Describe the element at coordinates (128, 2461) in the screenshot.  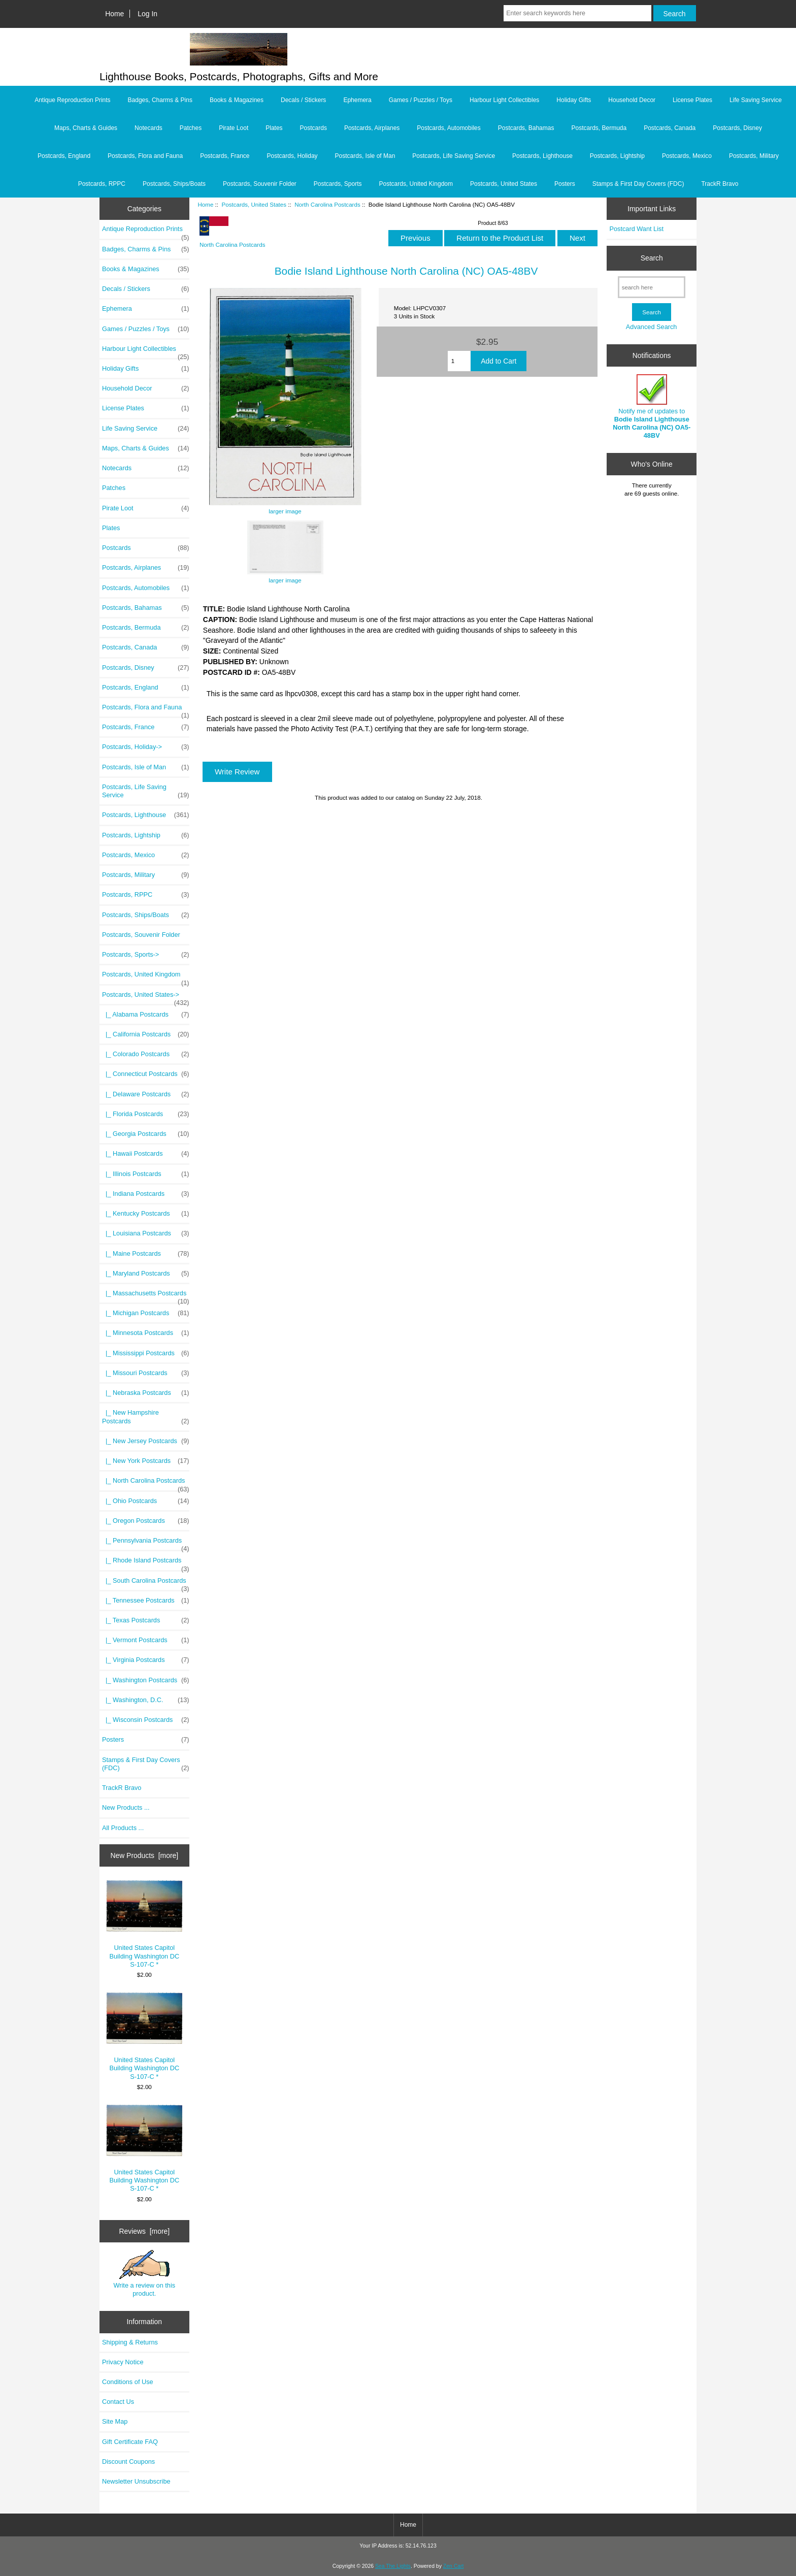
I see `Discount Coupons` at that location.